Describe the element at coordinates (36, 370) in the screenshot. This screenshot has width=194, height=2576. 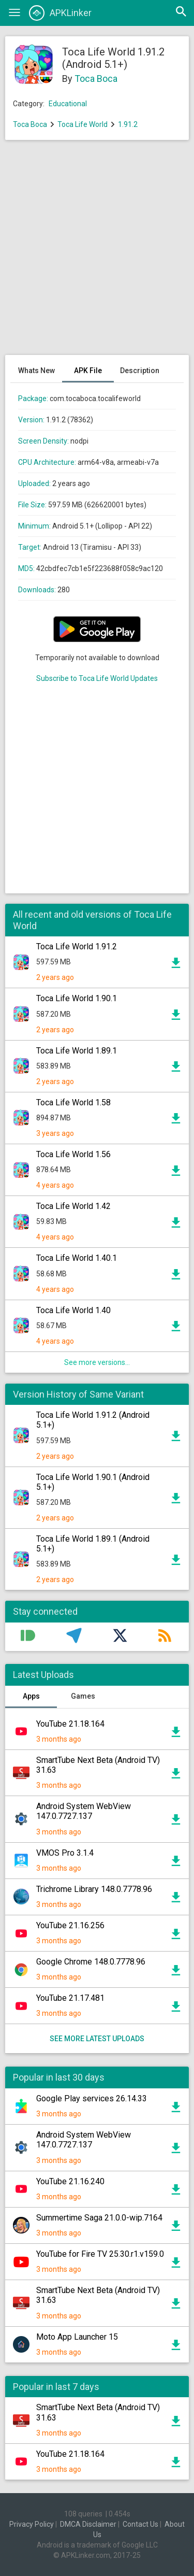
I see `Whats New` at that location.